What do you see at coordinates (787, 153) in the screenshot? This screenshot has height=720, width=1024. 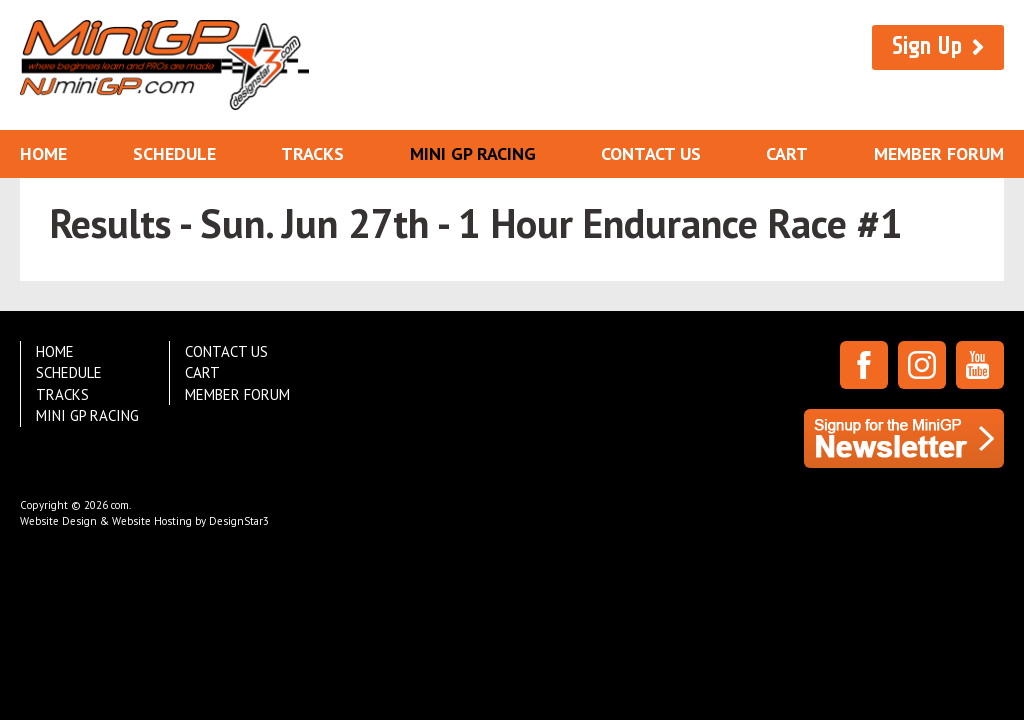 I see `Cart` at bounding box center [787, 153].